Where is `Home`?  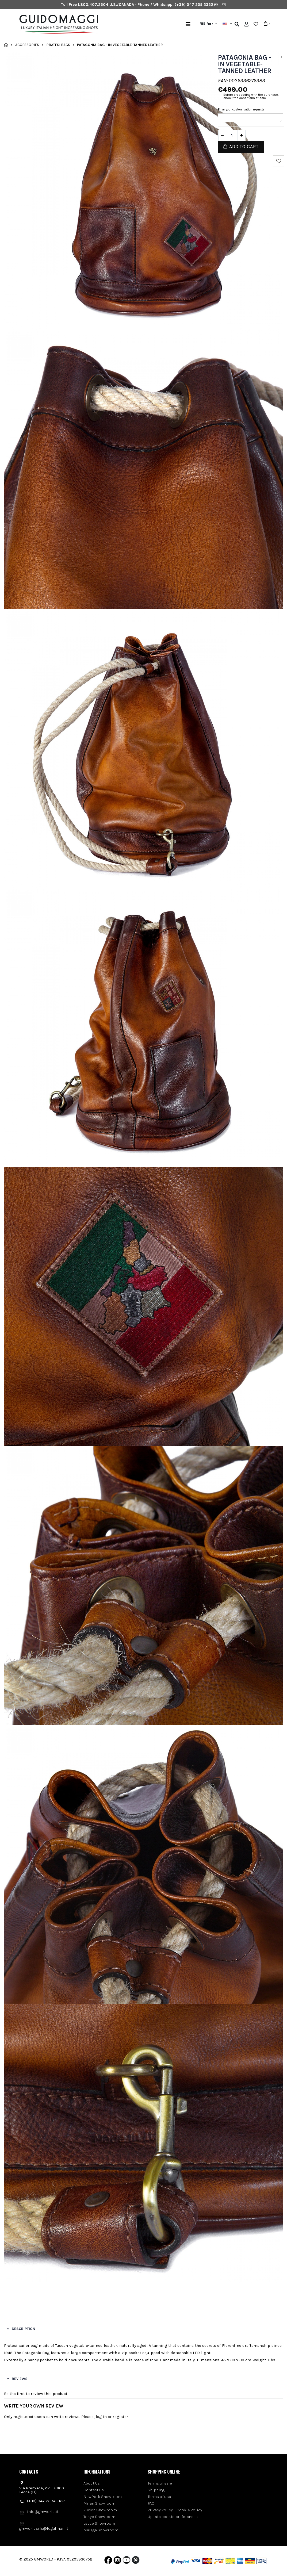
Home is located at coordinates (6, 45).